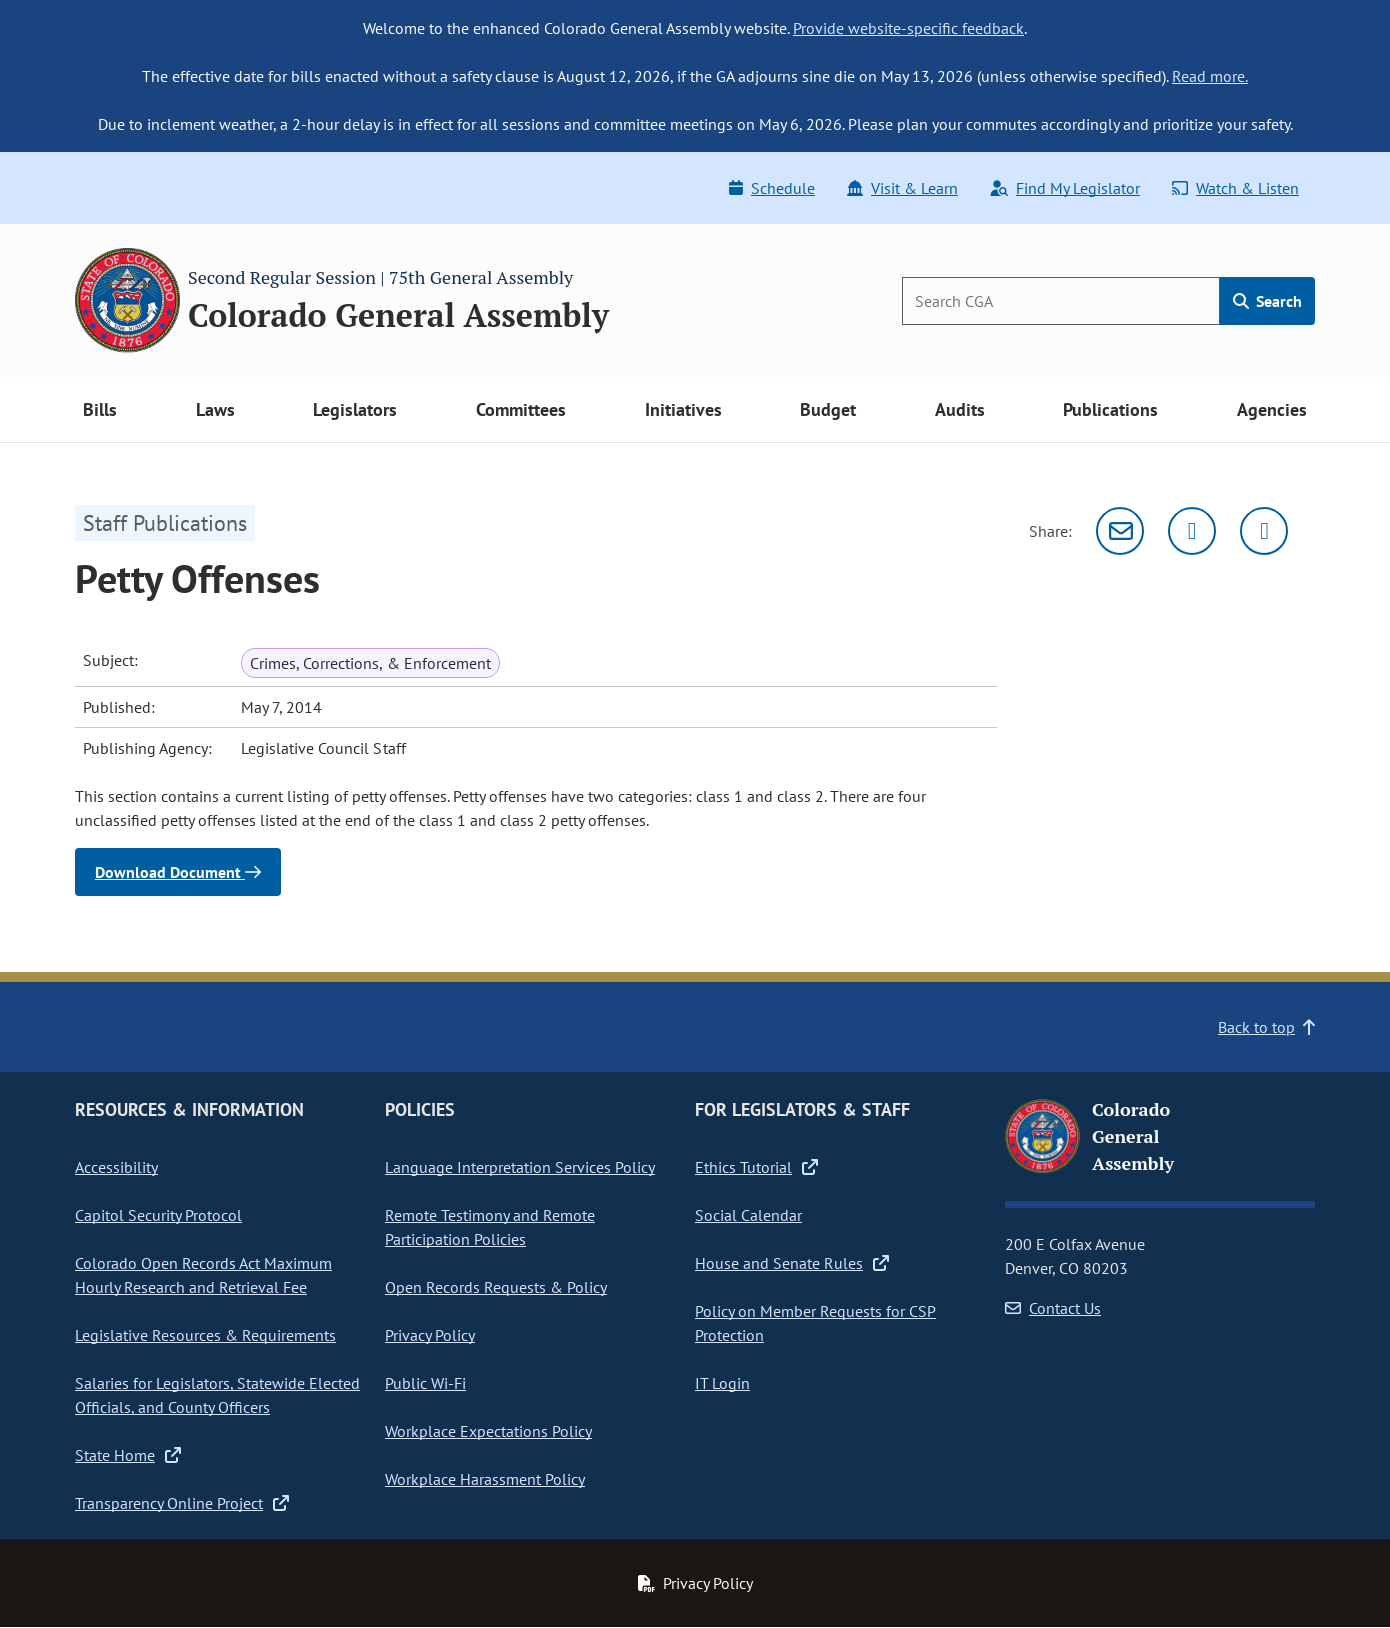 This screenshot has width=1390, height=1628. What do you see at coordinates (182, 1503) in the screenshot?
I see `Transparency Online Project` at bounding box center [182, 1503].